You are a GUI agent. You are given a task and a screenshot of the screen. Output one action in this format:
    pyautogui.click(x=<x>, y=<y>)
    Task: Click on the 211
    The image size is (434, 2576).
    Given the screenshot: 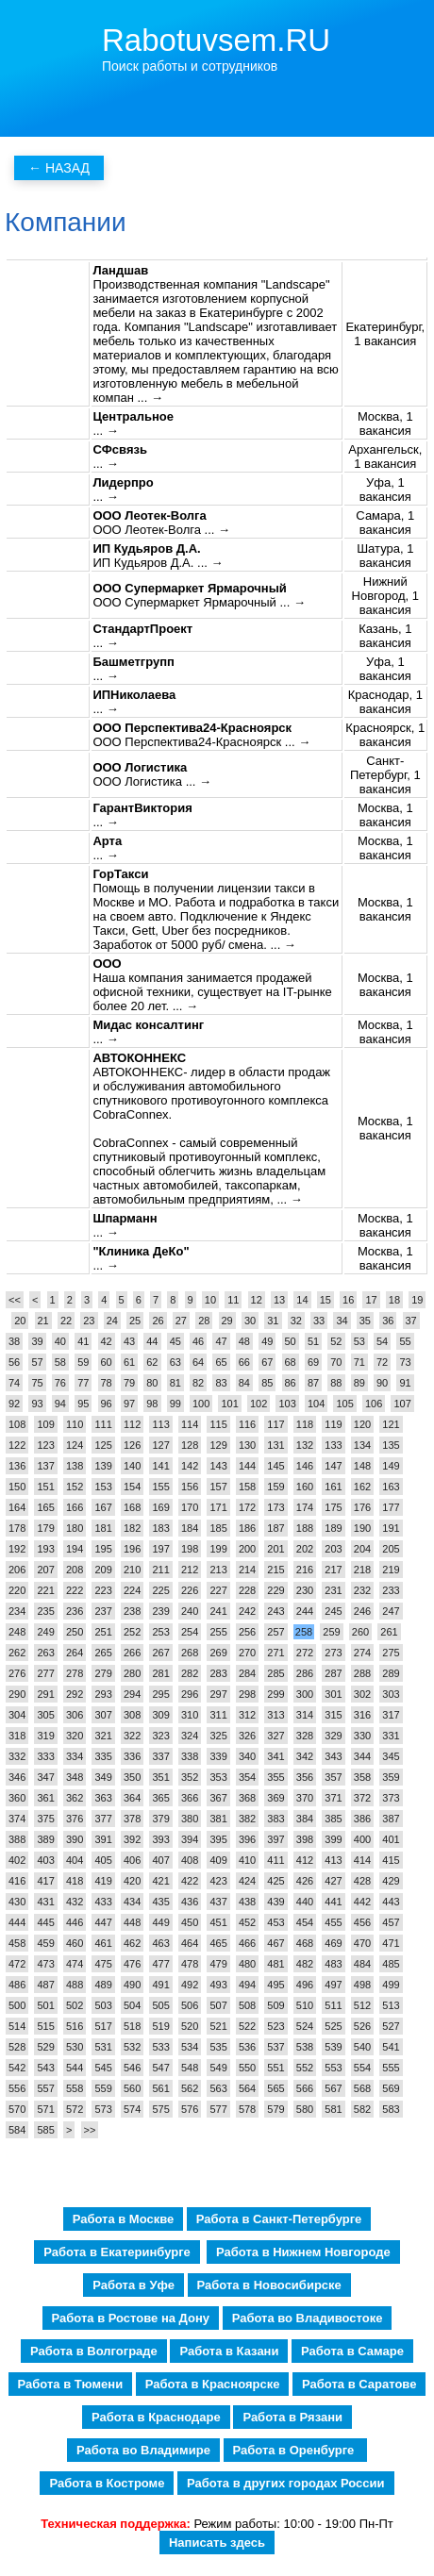 What is the action you would take?
    pyautogui.click(x=160, y=1569)
    